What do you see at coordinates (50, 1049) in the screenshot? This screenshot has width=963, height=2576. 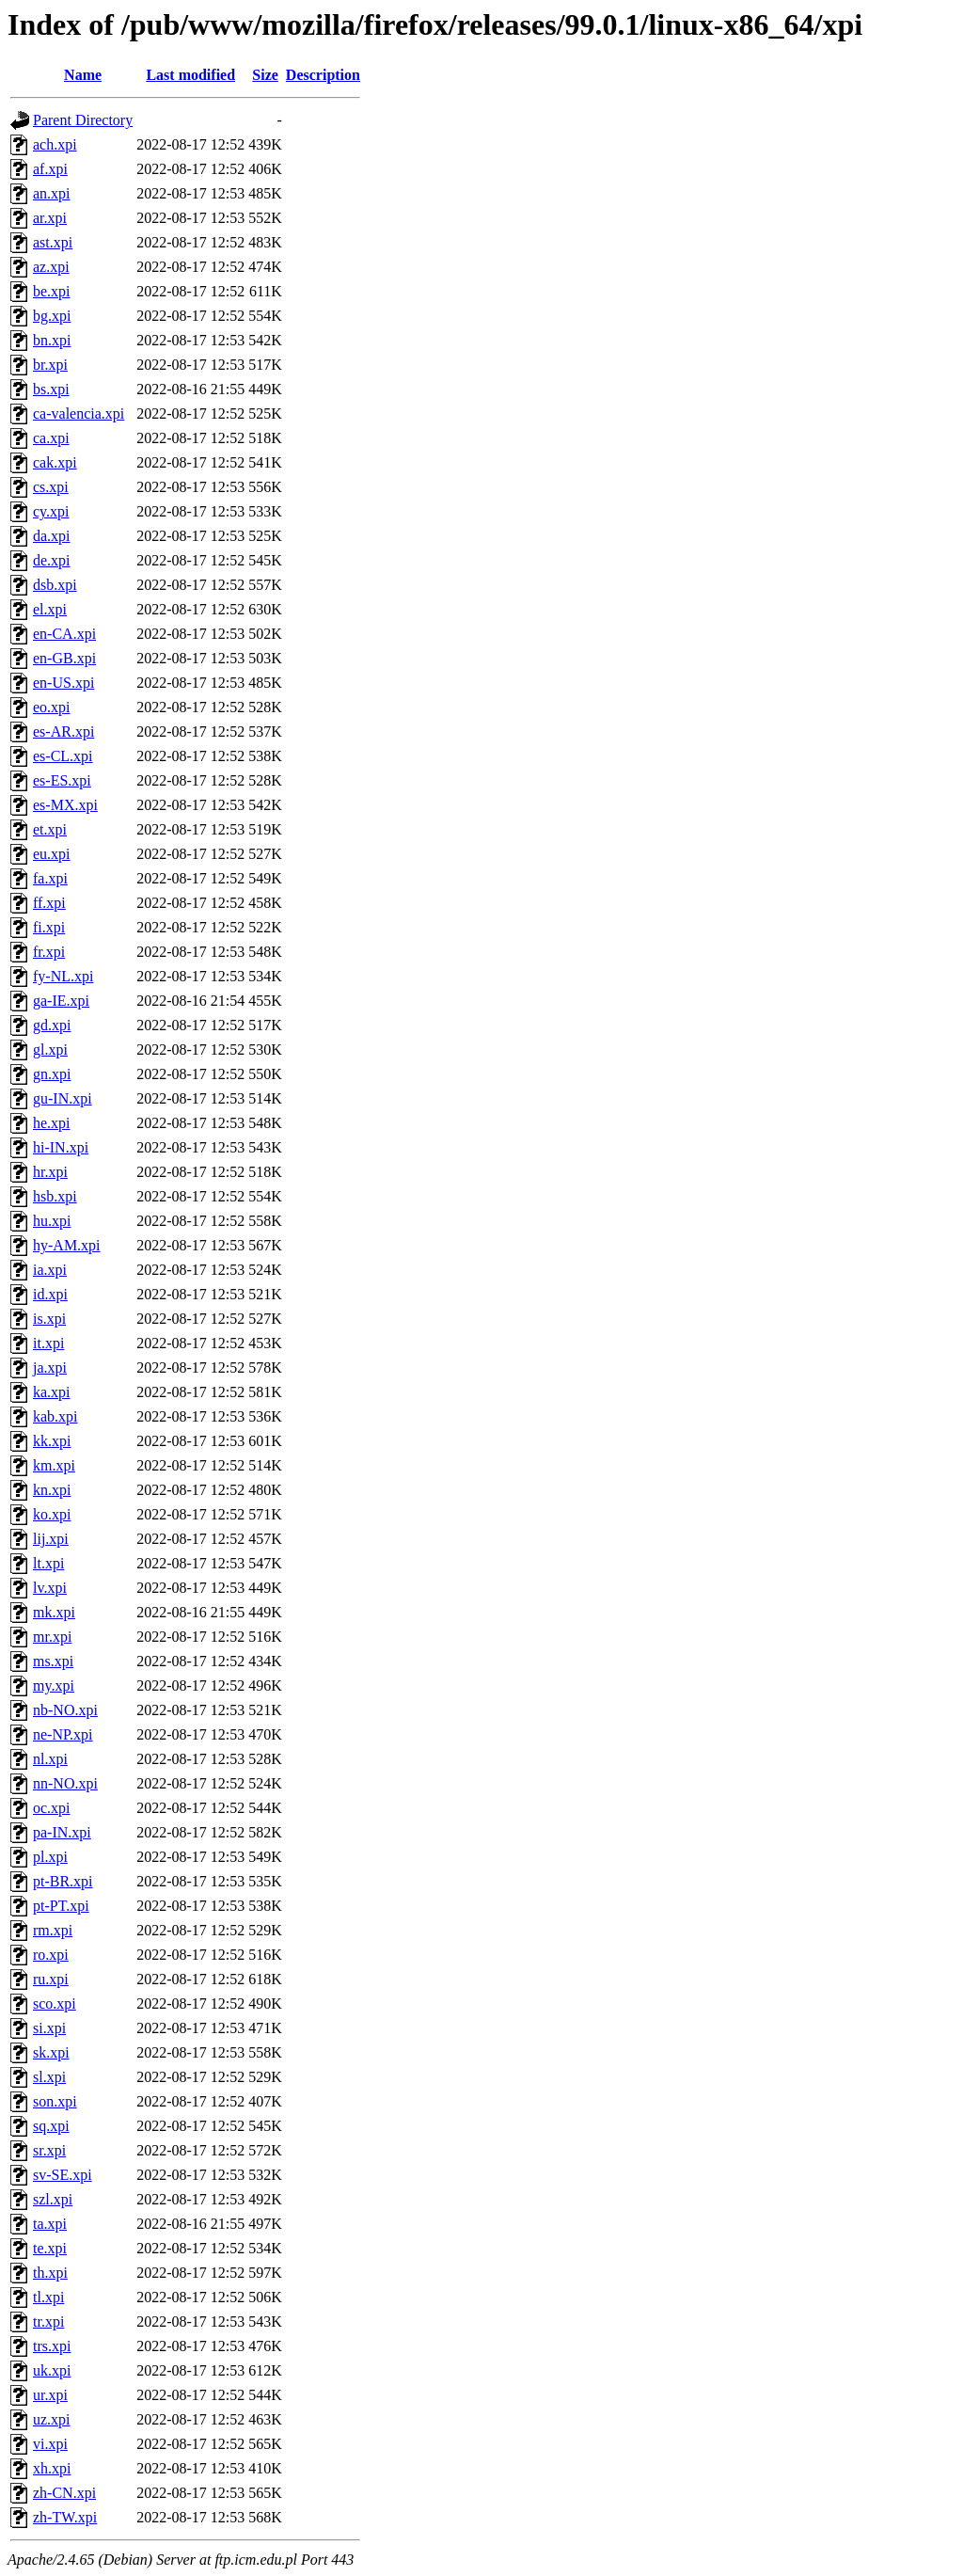 I see `gl.xpi` at bounding box center [50, 1049].